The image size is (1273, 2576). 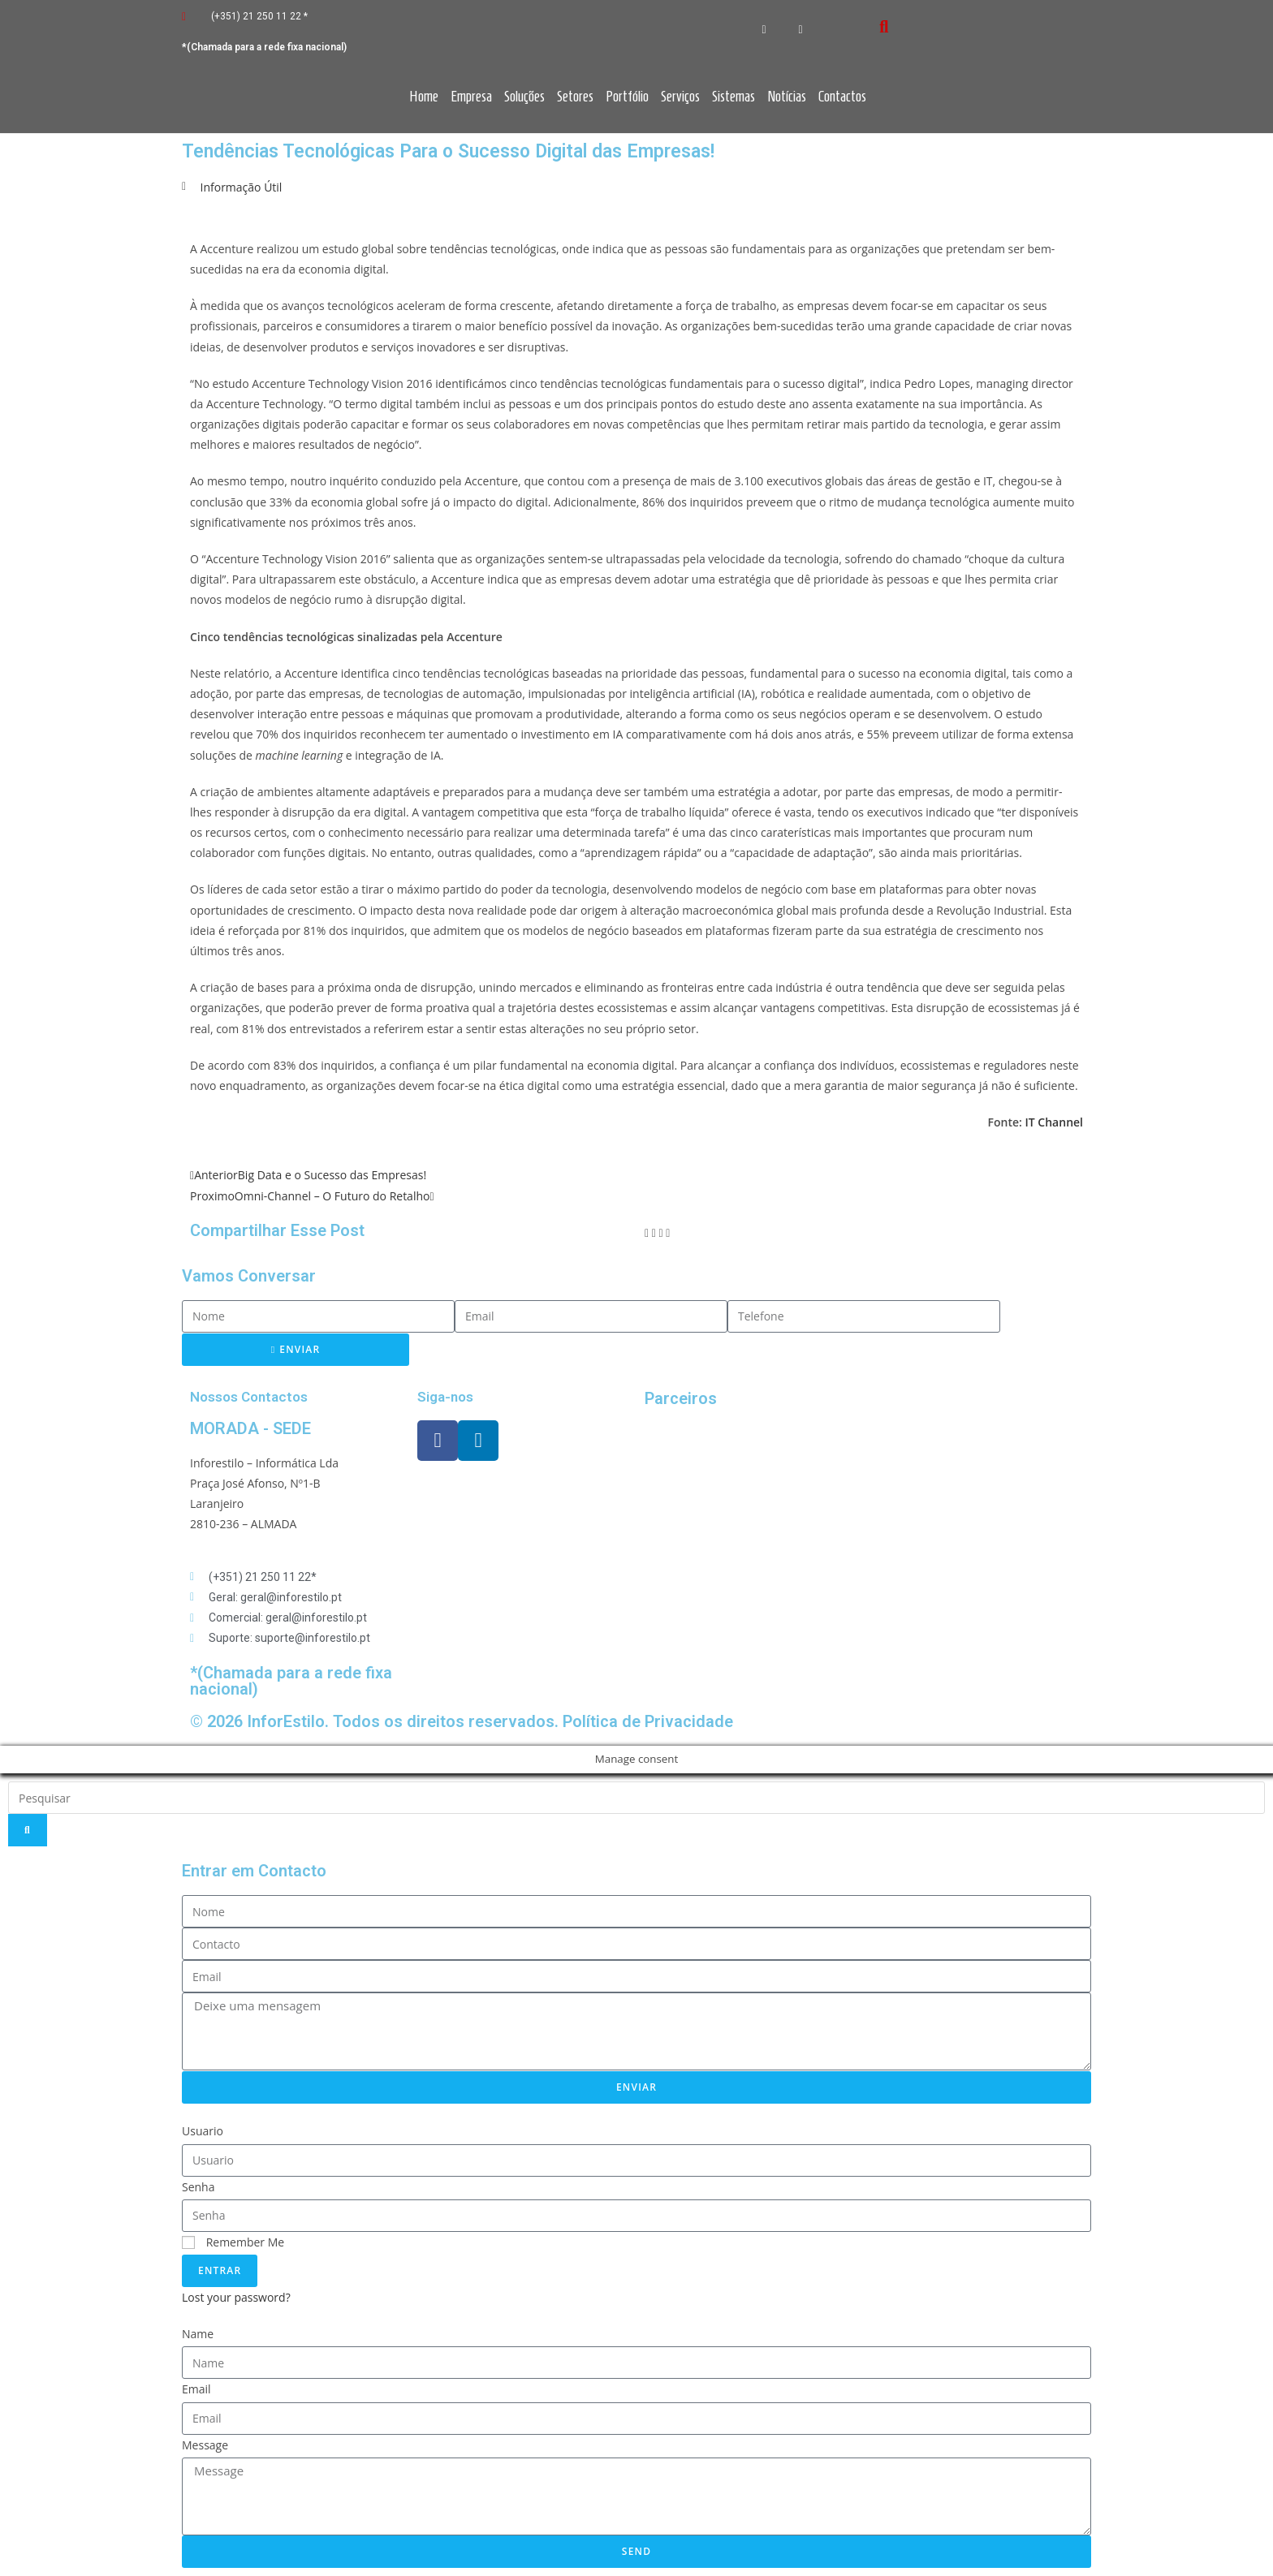 I want to click on [Search], so click(x=27, y=1830).